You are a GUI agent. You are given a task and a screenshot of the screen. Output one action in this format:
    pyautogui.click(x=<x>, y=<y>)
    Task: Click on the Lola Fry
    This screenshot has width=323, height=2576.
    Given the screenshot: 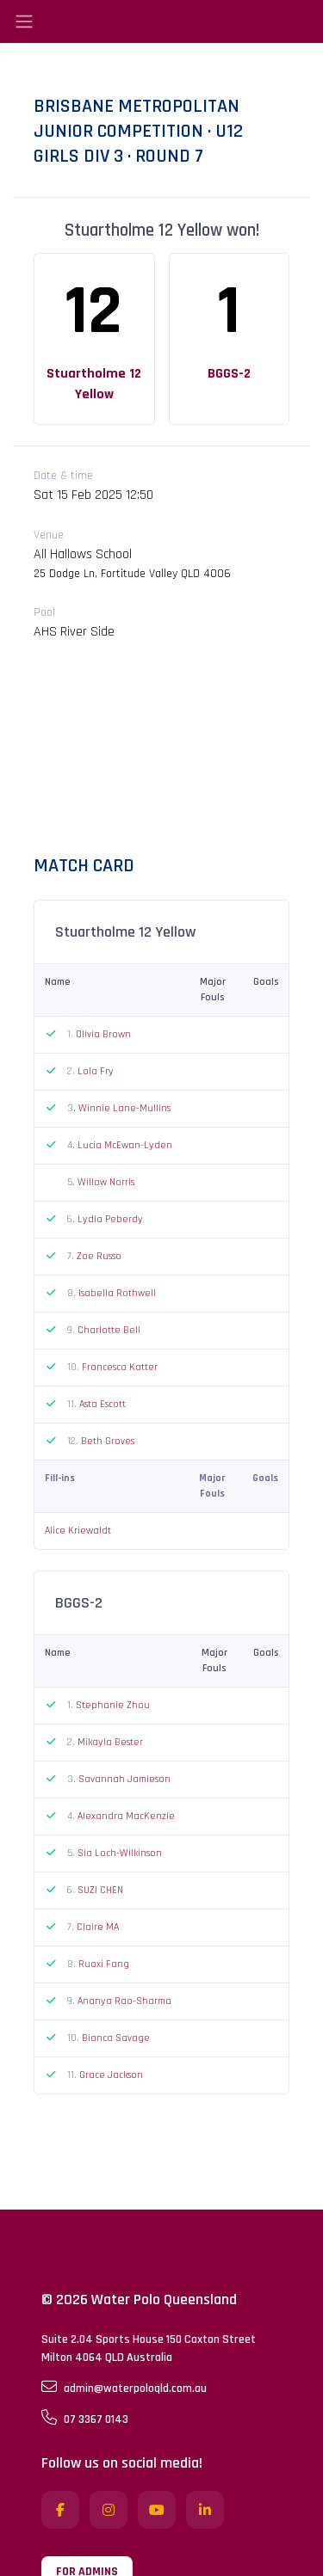 What is the action you would take?
    pyautogui.click(x=96, y=1071)
    